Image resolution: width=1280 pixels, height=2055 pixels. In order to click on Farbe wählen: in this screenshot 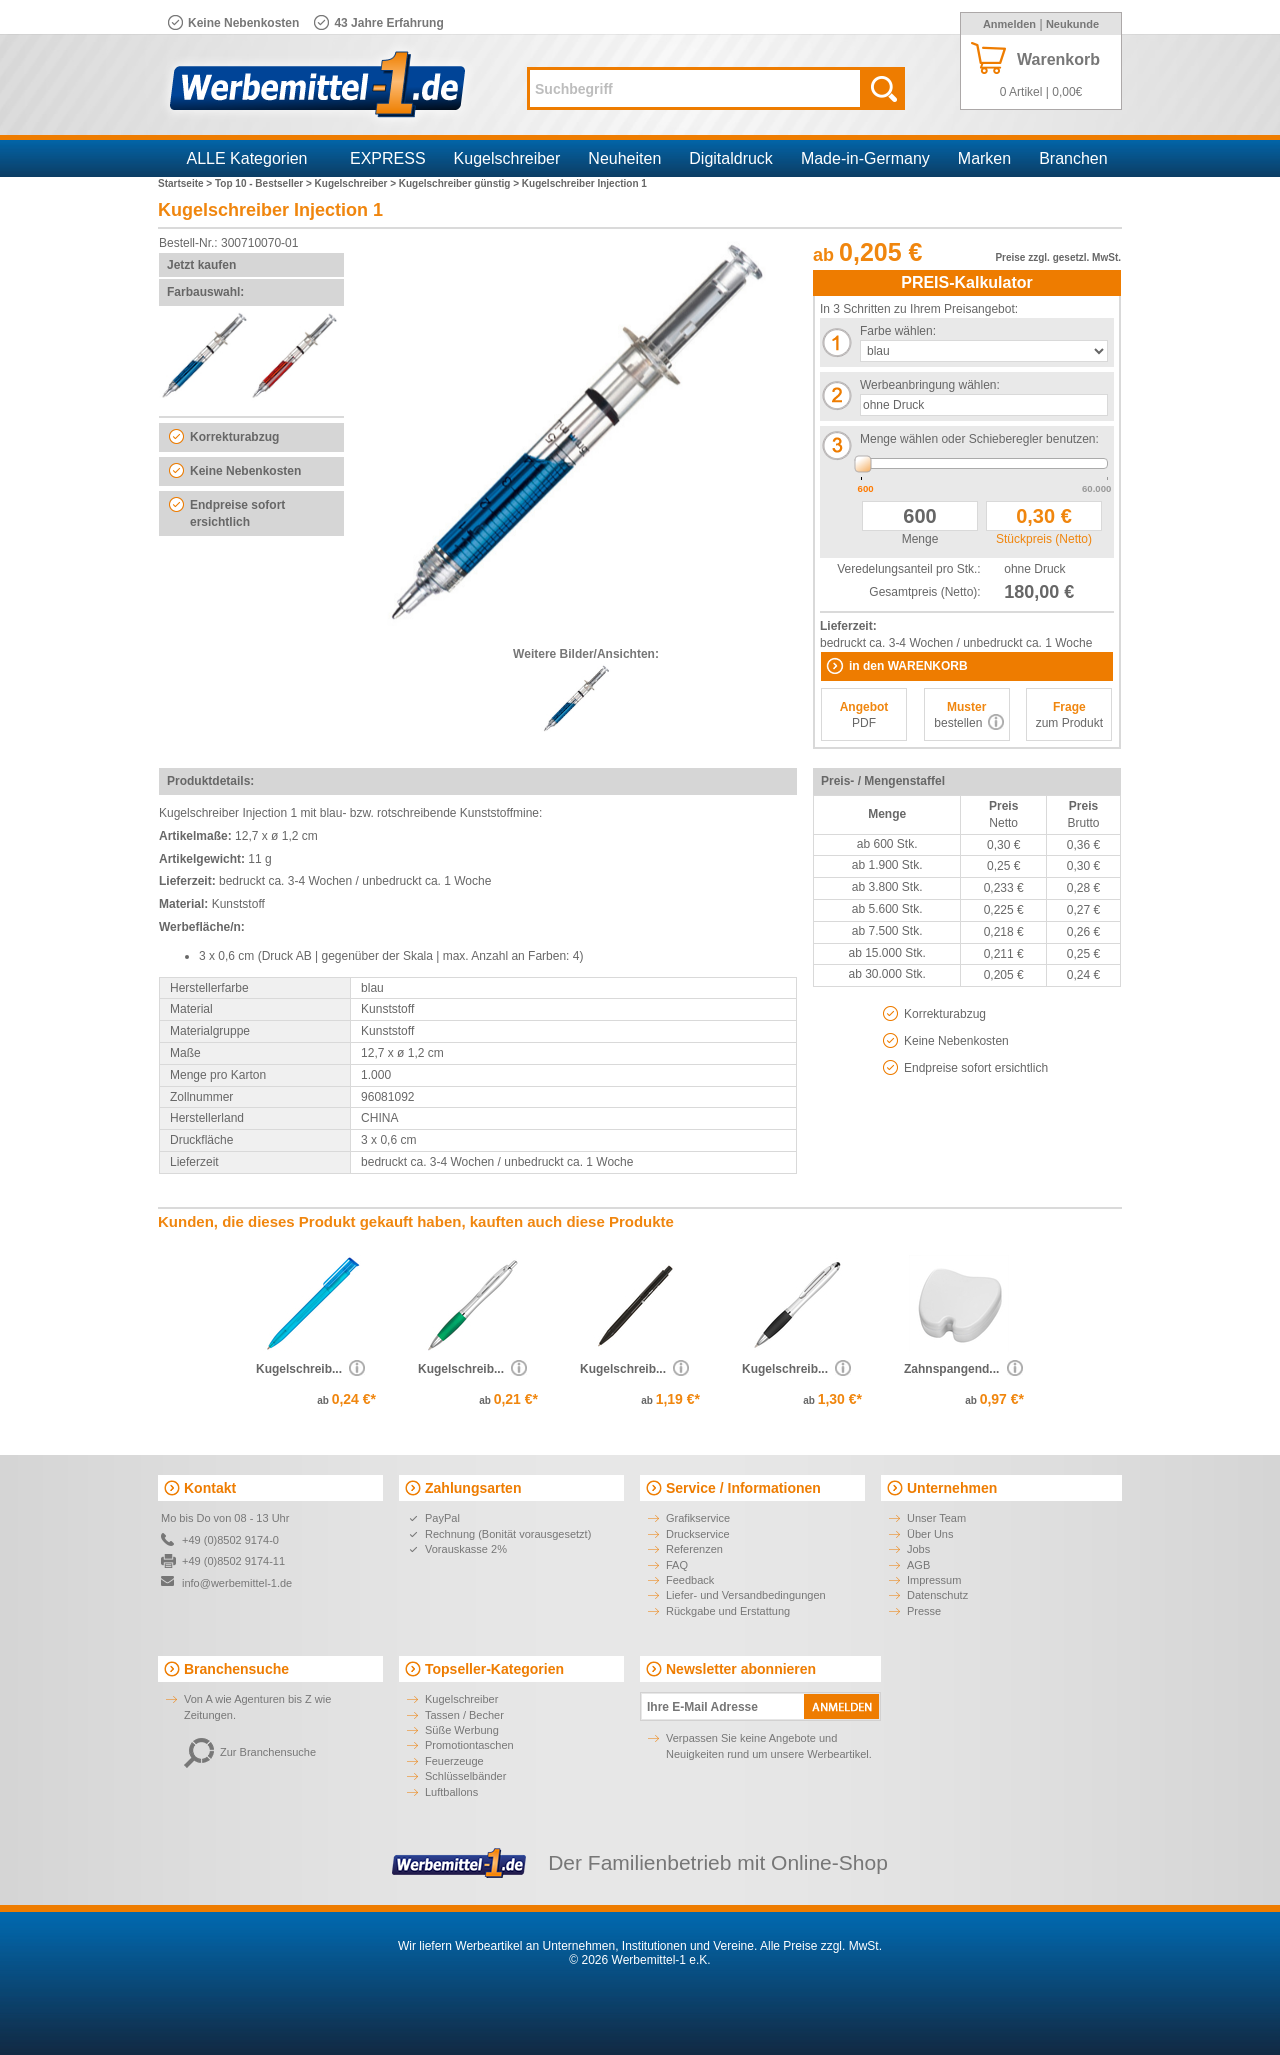, I will do `click(898, 331)`.